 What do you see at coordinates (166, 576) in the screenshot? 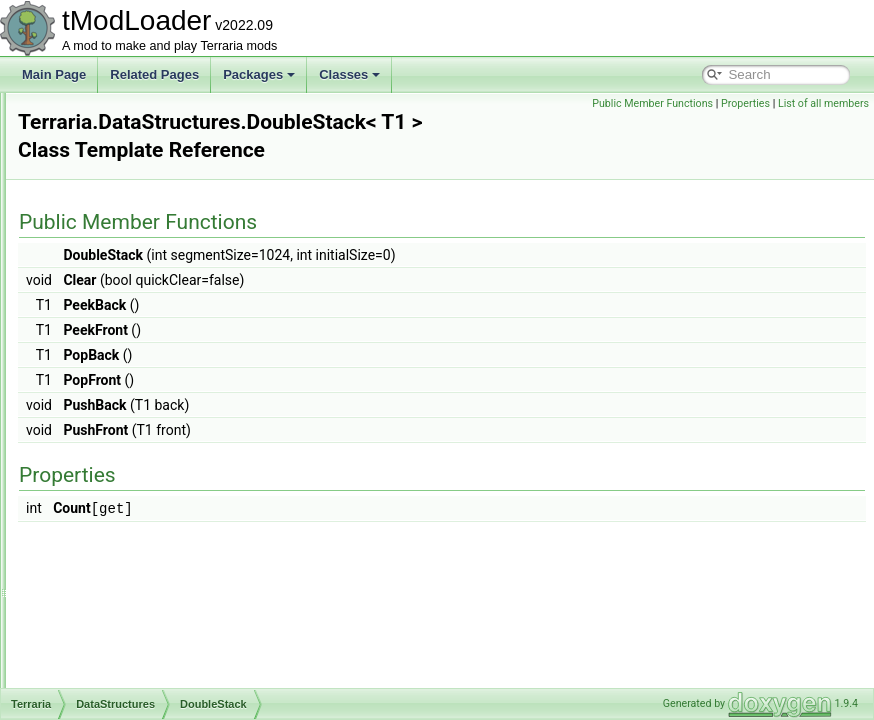
I see `EntitySource_CatchEntity` at bounding box center [166, 576].